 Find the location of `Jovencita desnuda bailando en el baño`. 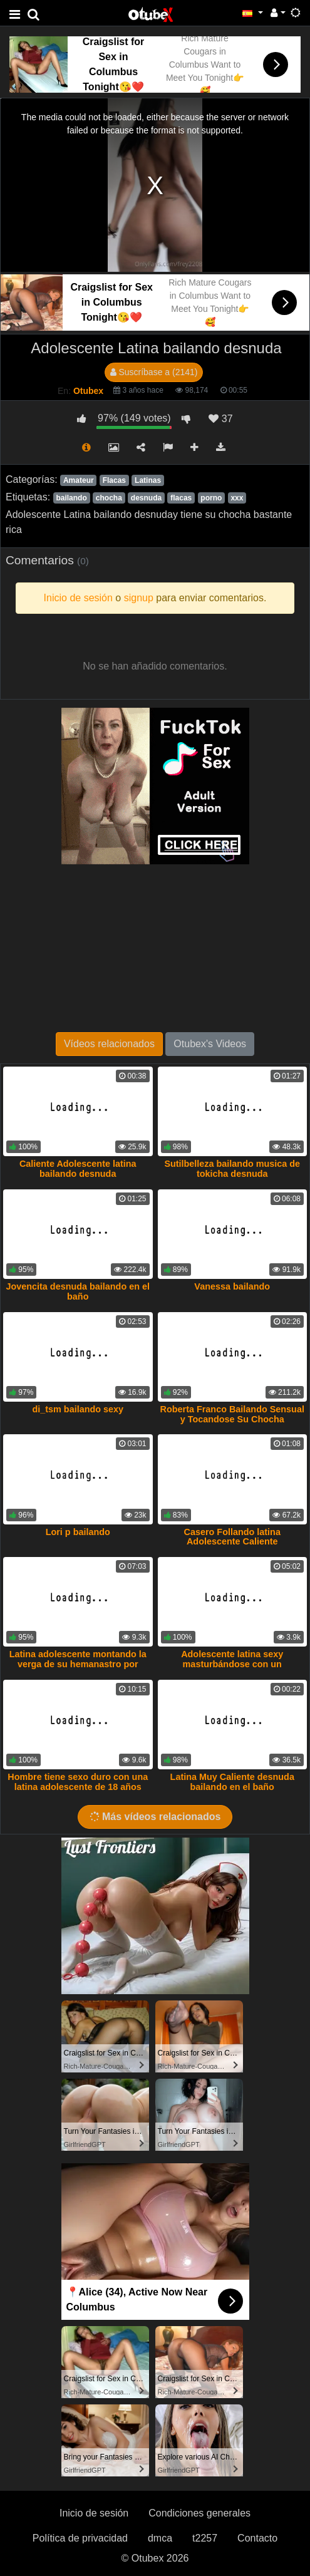

Jovencita desnuda bailando en el baño is located at coordinates (78, 1291).